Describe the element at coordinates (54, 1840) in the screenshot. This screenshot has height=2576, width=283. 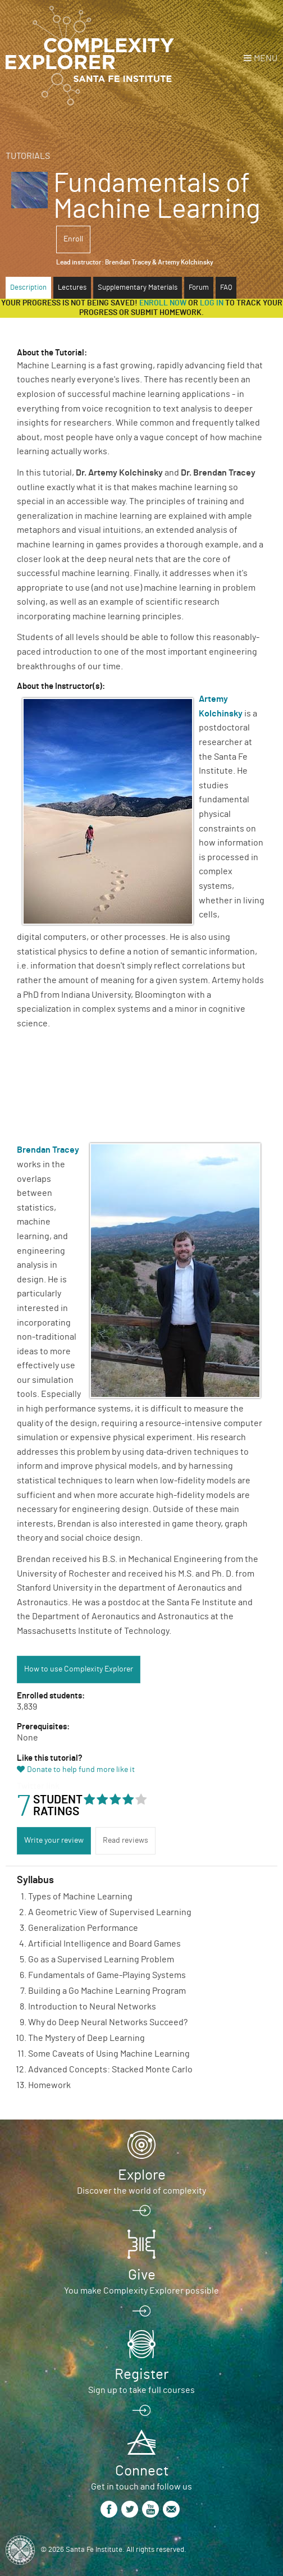
I see `Write your review` at that location.